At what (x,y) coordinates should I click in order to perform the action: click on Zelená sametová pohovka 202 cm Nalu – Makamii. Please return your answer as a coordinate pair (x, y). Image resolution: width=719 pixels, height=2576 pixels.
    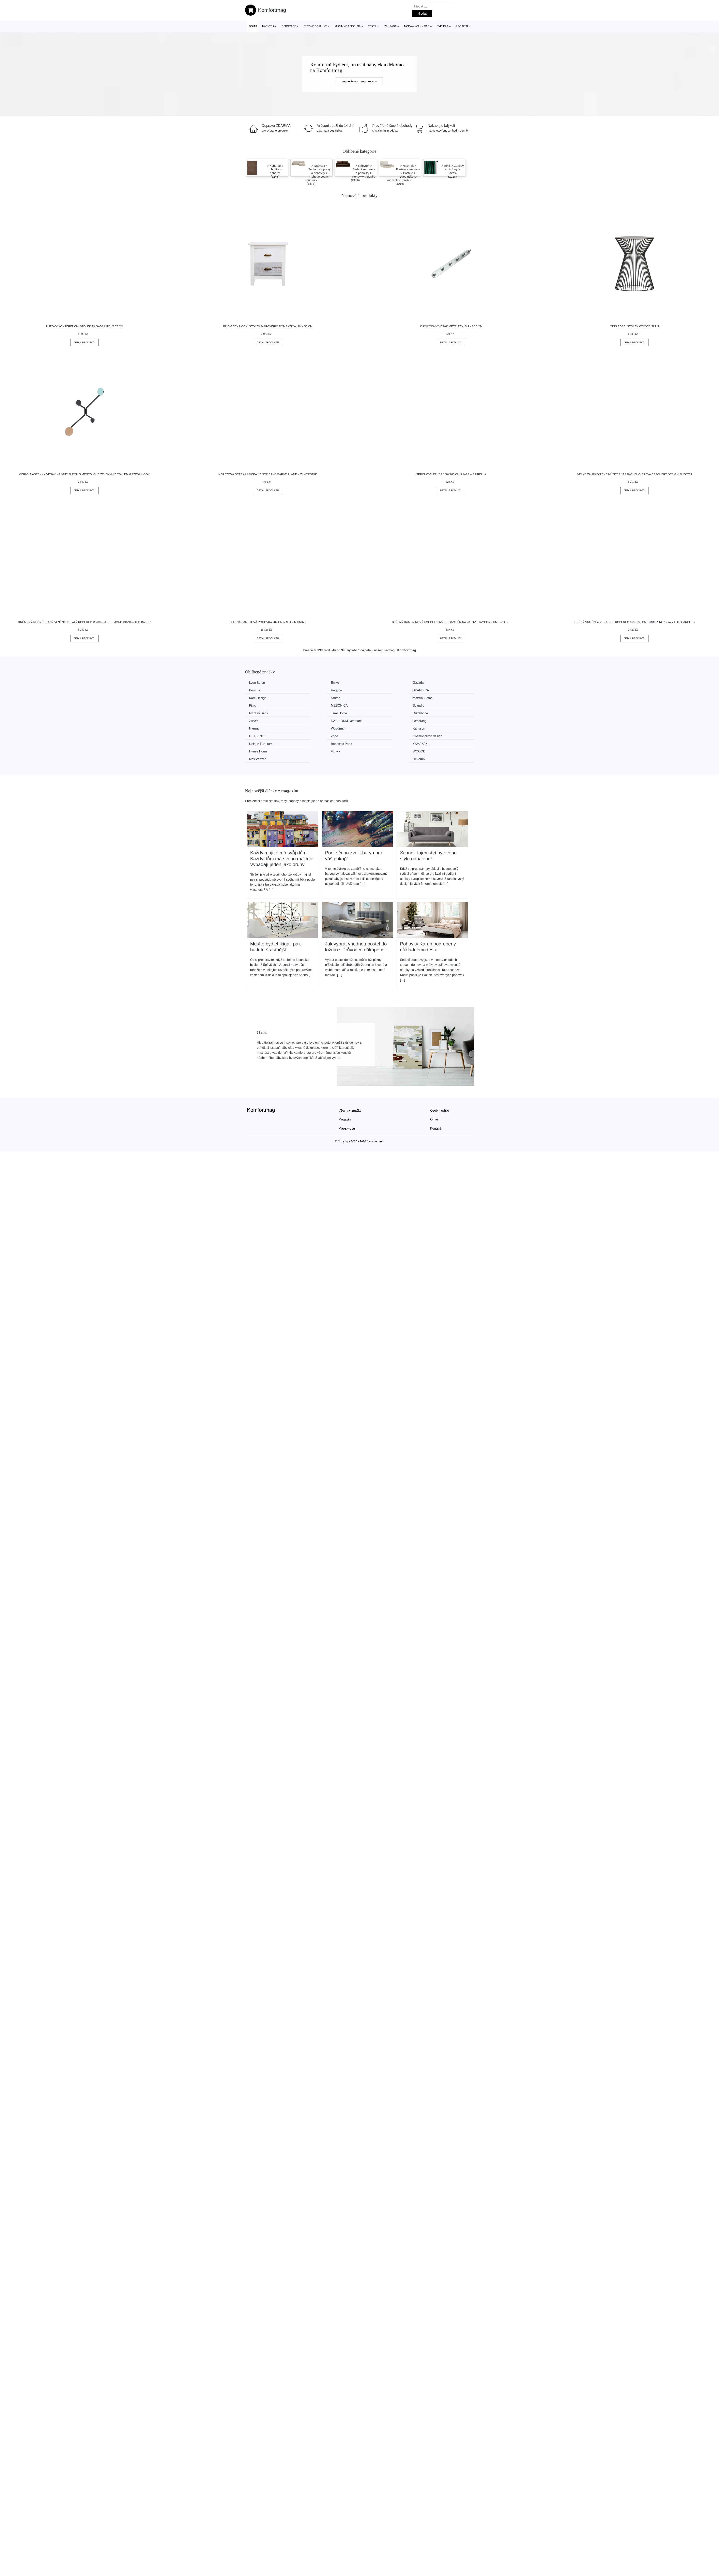
    Looking at the image, I should click on (268, 622).